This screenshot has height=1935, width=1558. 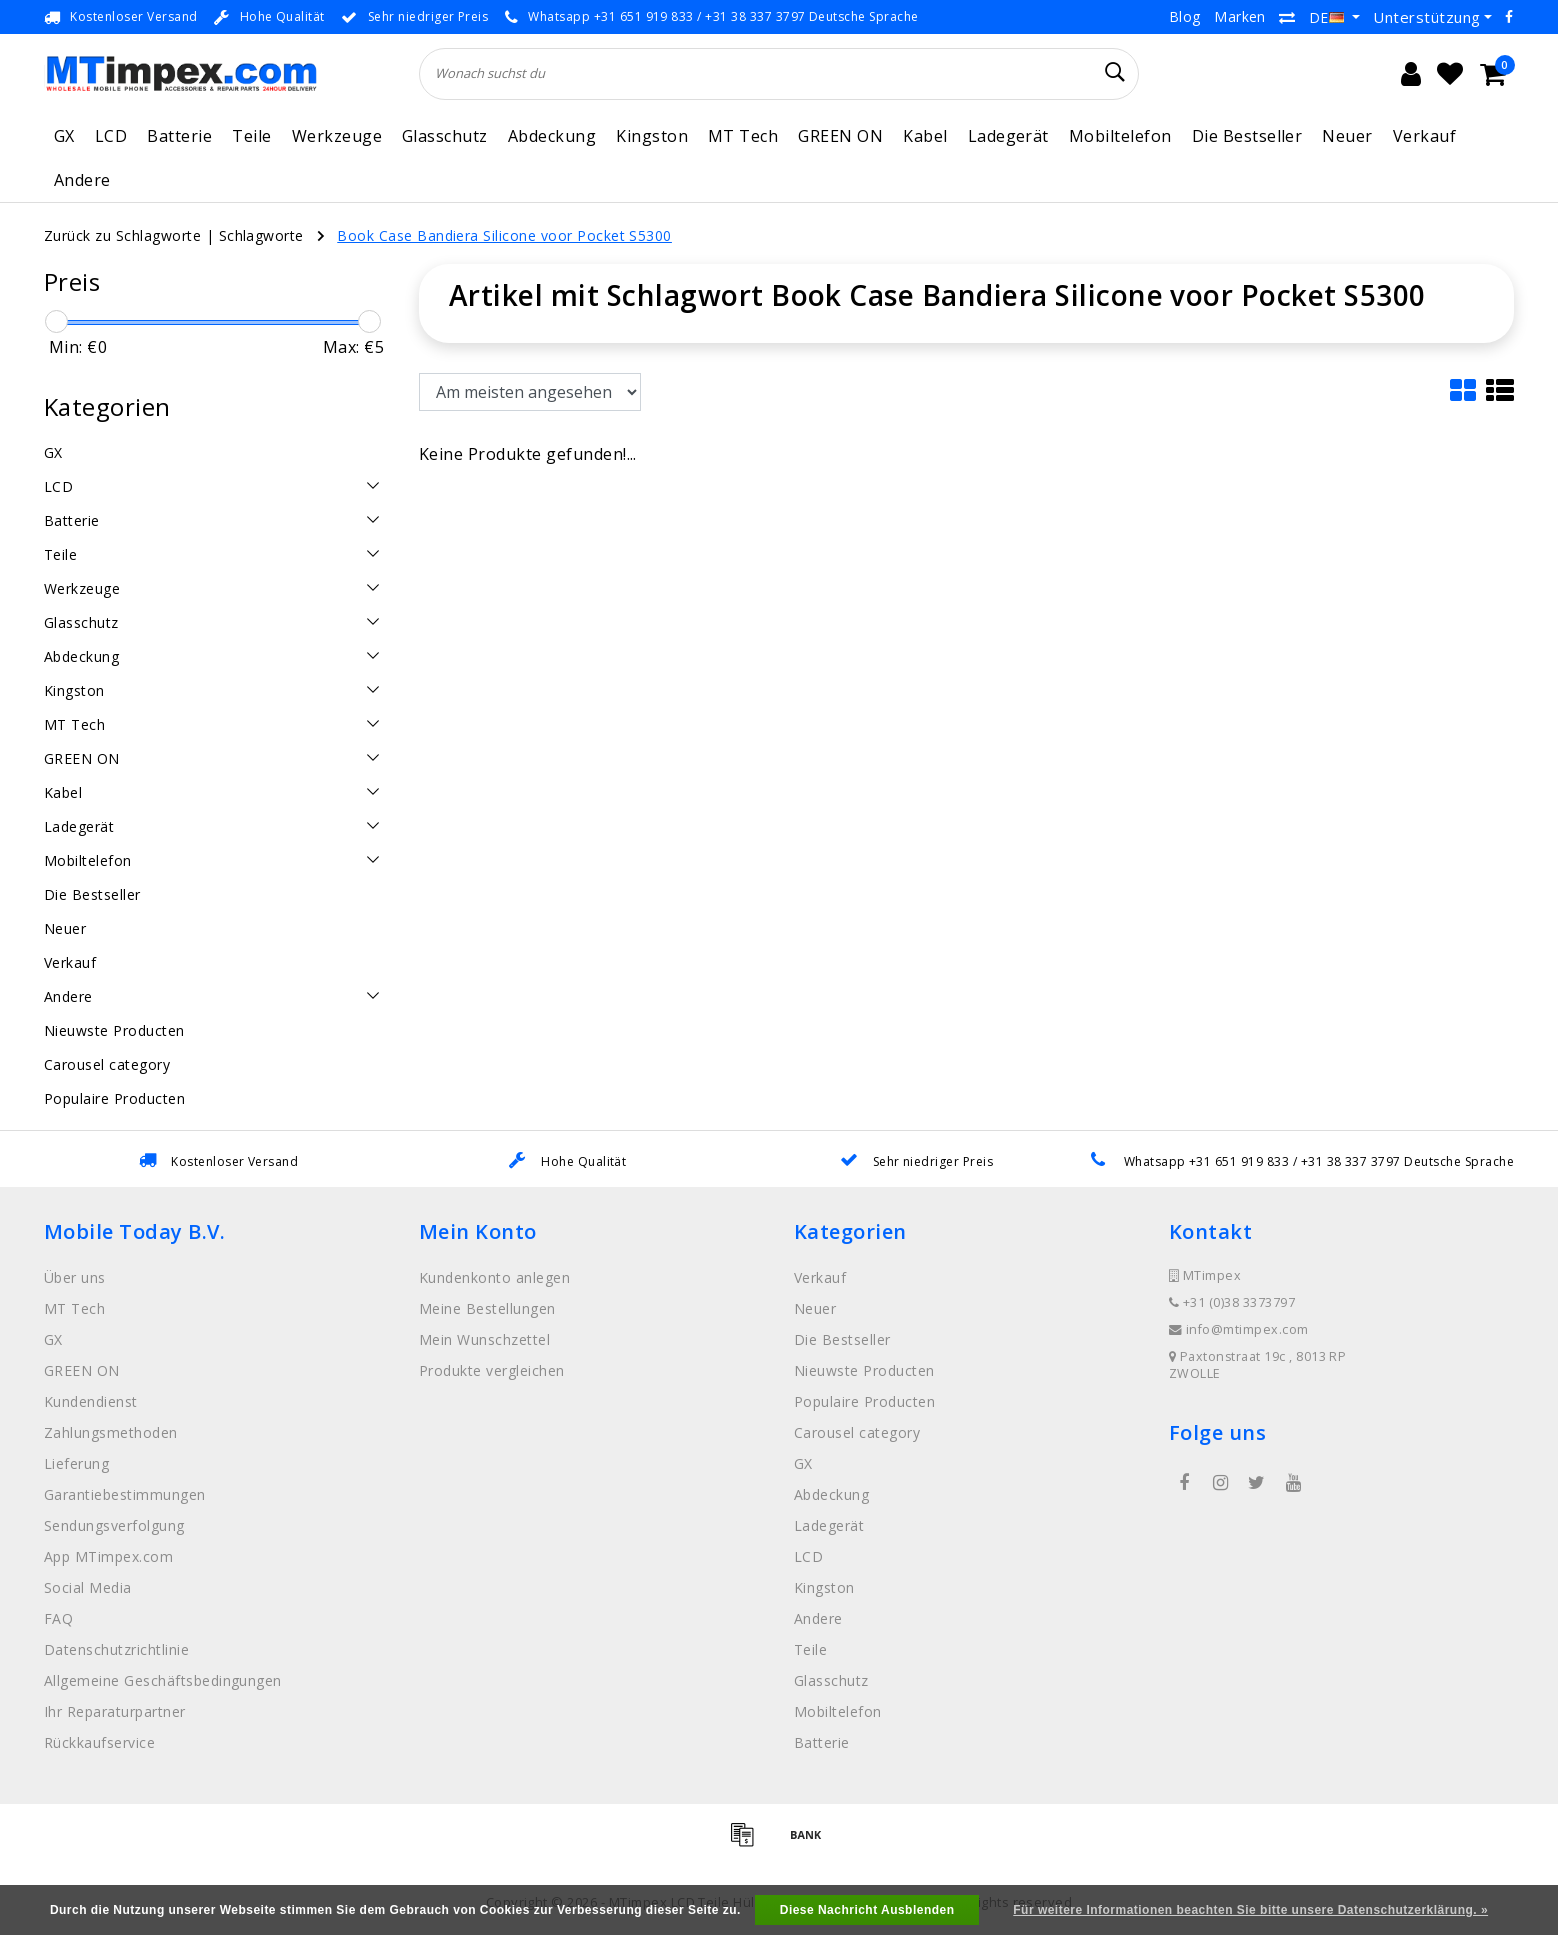 I want to click on Nieuwste Producten, so click(x=864, y=1370).